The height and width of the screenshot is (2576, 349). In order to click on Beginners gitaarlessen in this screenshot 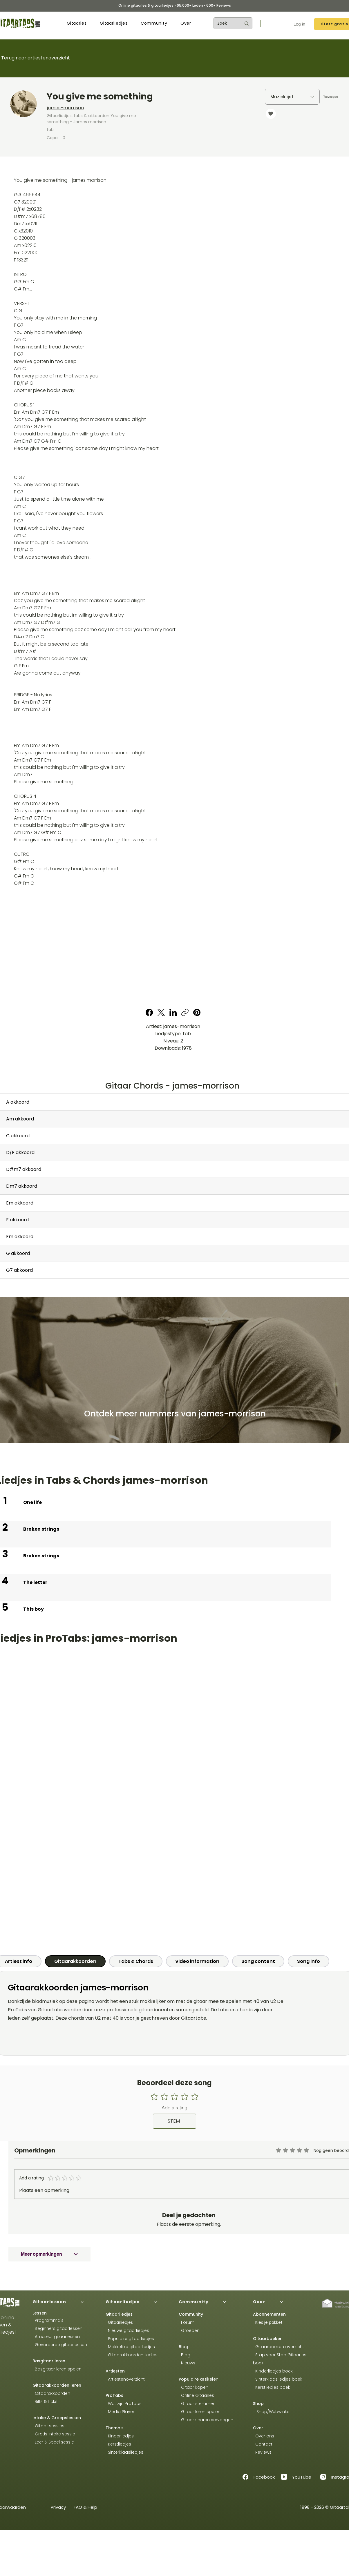, I will do `click(57, 2328)`.